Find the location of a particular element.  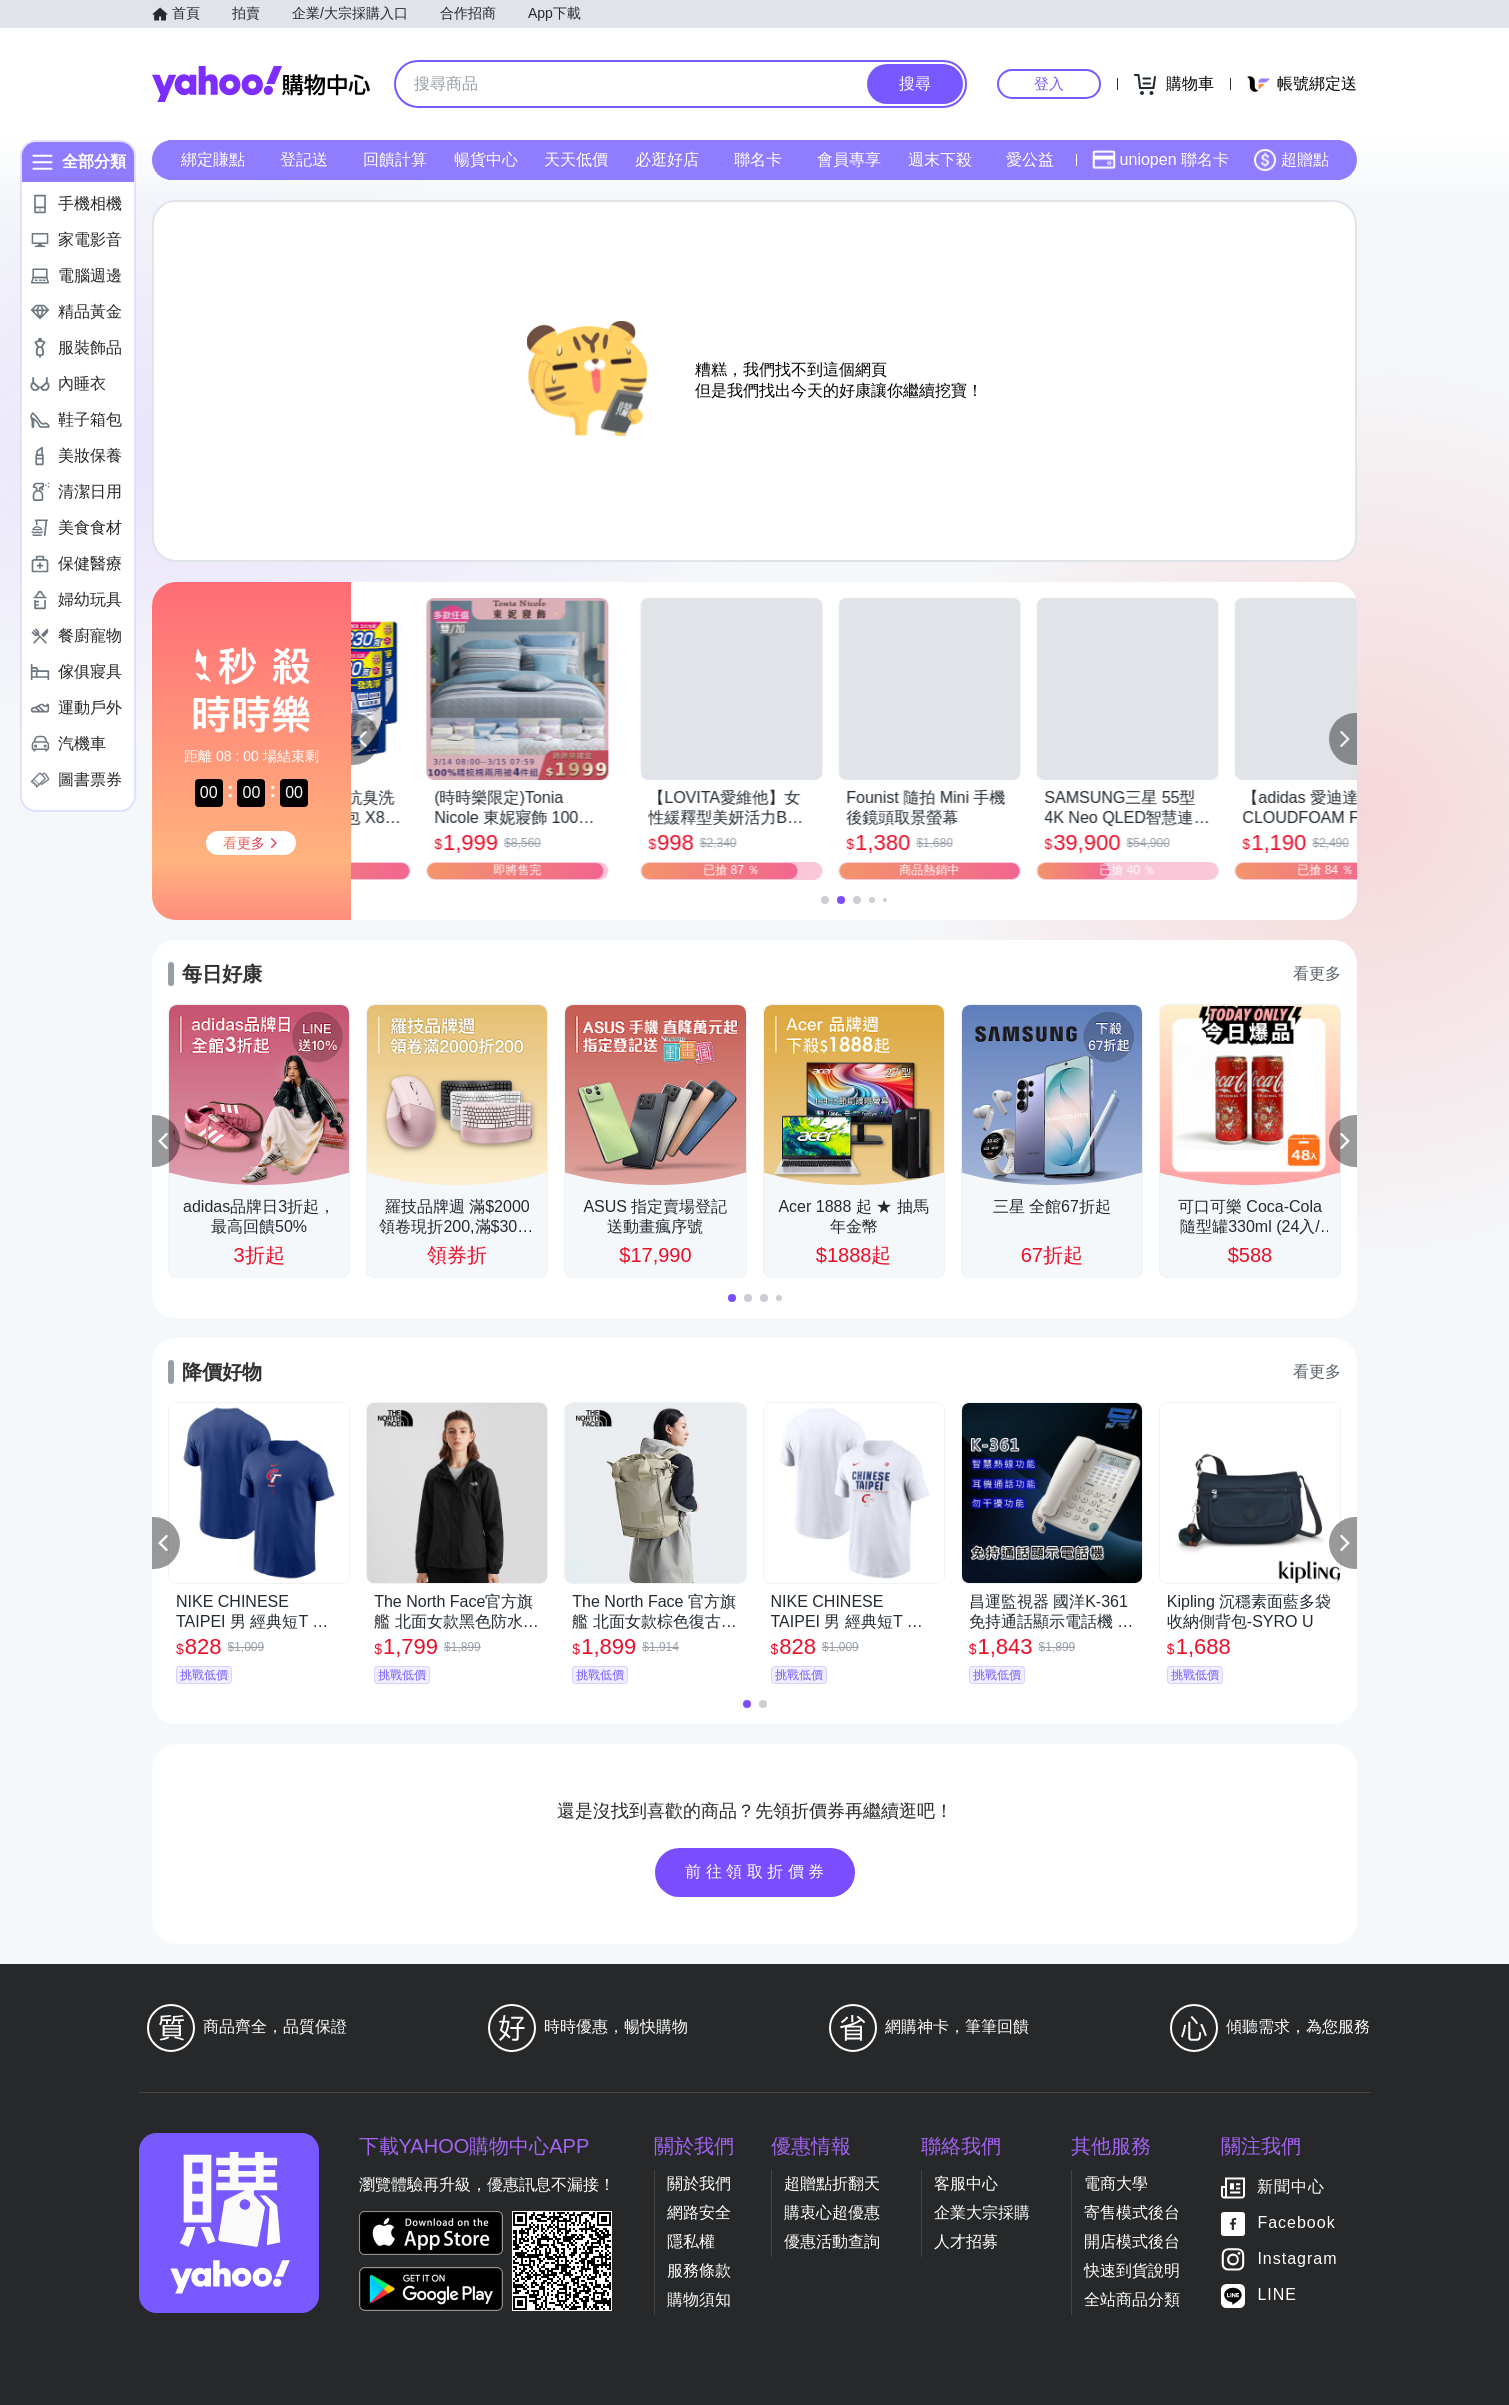

愛公益 is located at coordinates (1030, 159).